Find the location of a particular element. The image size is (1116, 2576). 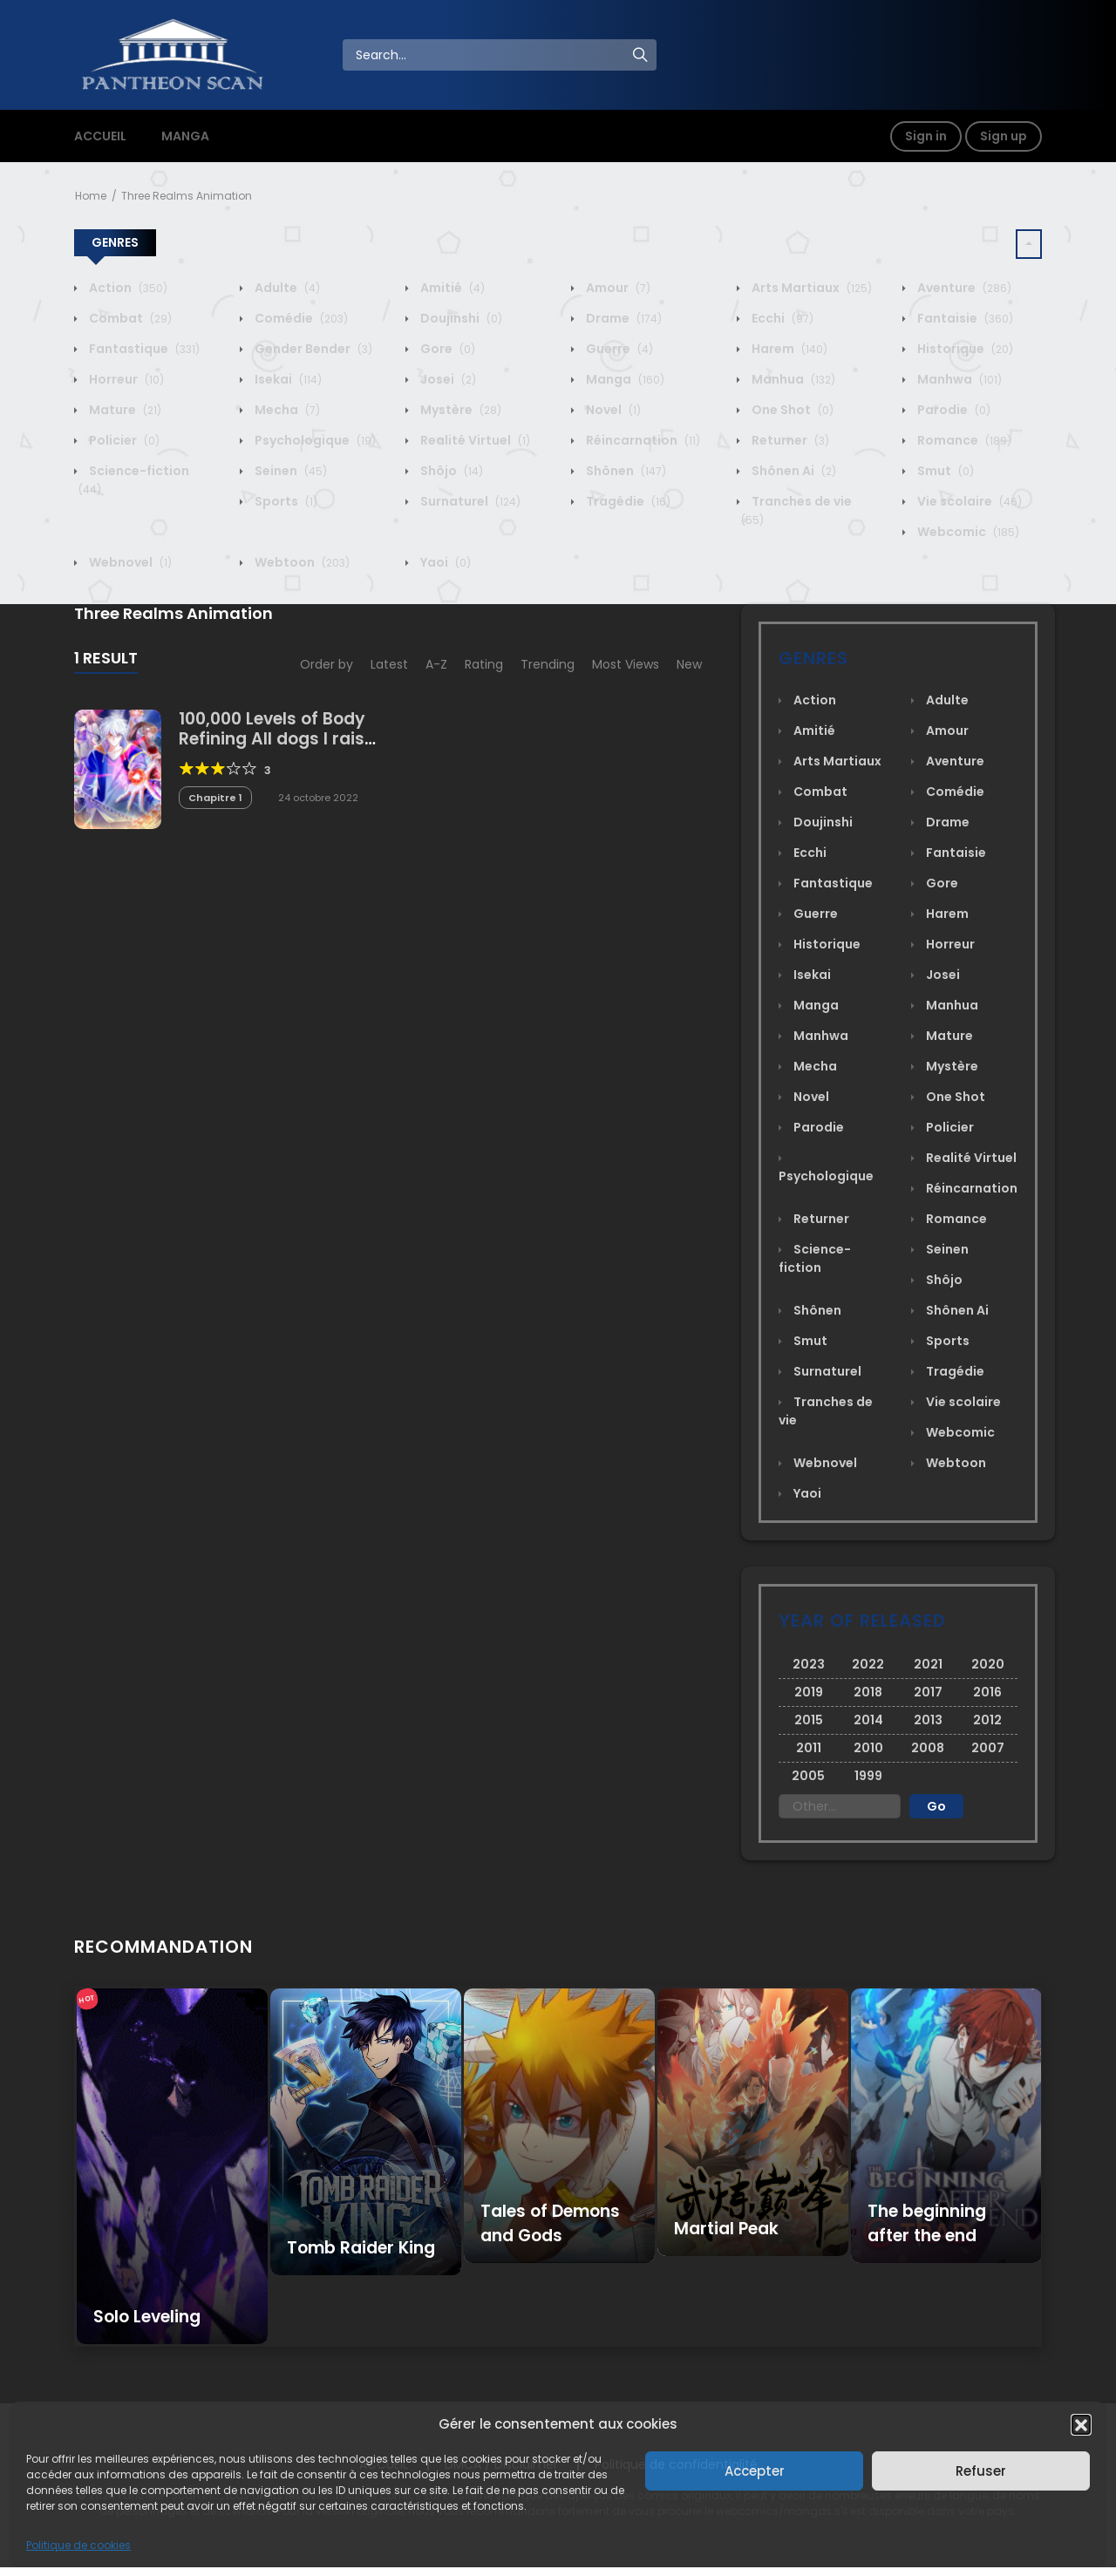

Fantaisie is located at coordinates (964, 318).